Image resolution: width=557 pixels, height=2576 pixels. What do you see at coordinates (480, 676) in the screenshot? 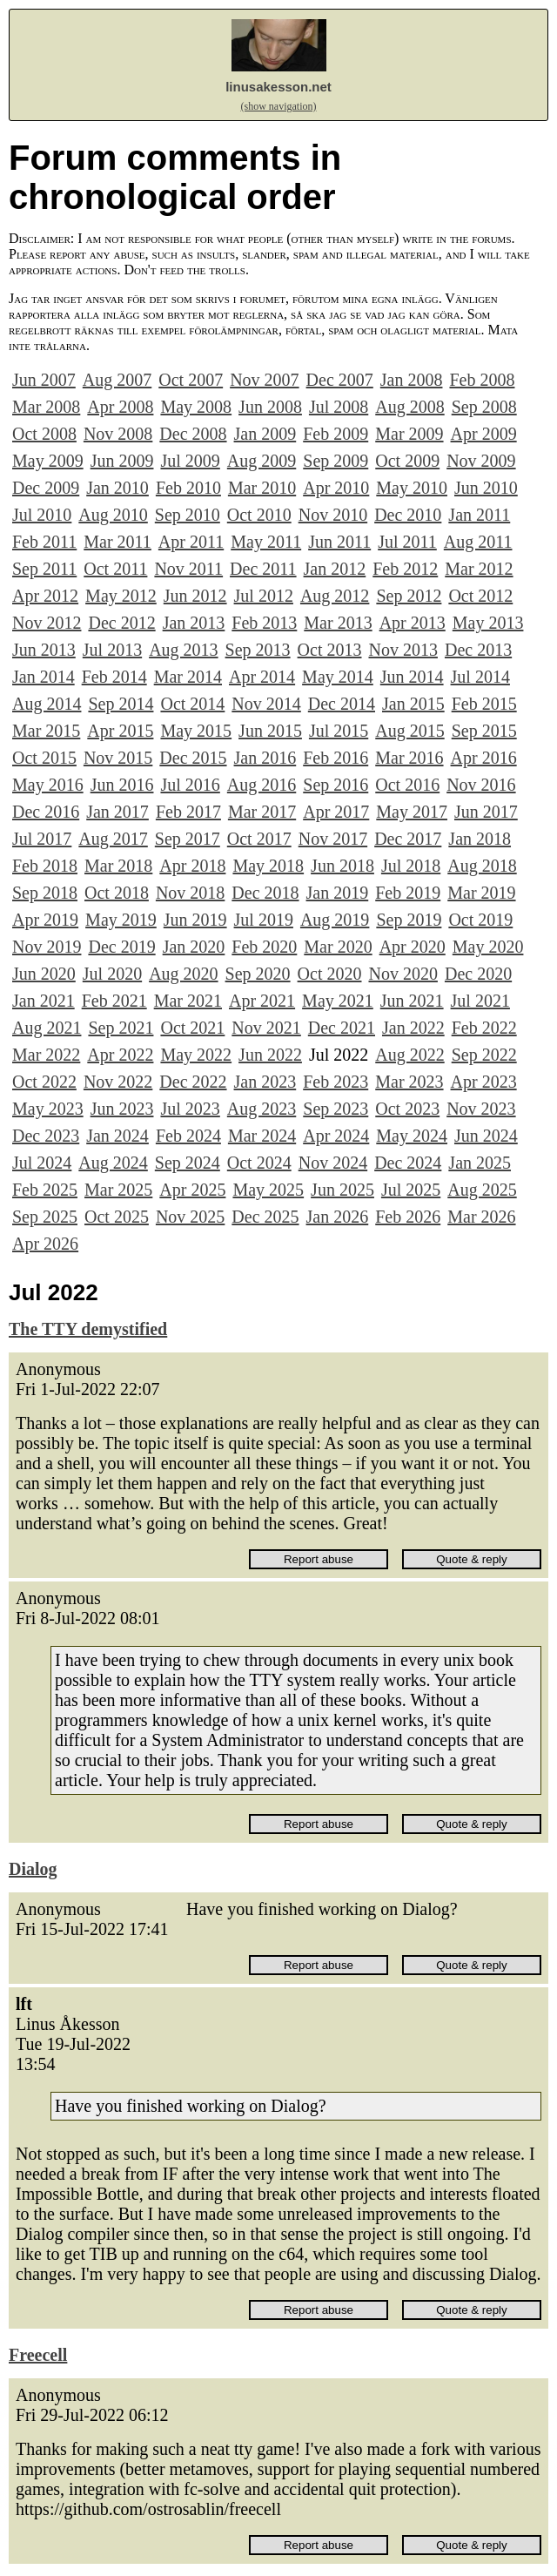
I see `Jul 2014` at bounding box center [480, 676].